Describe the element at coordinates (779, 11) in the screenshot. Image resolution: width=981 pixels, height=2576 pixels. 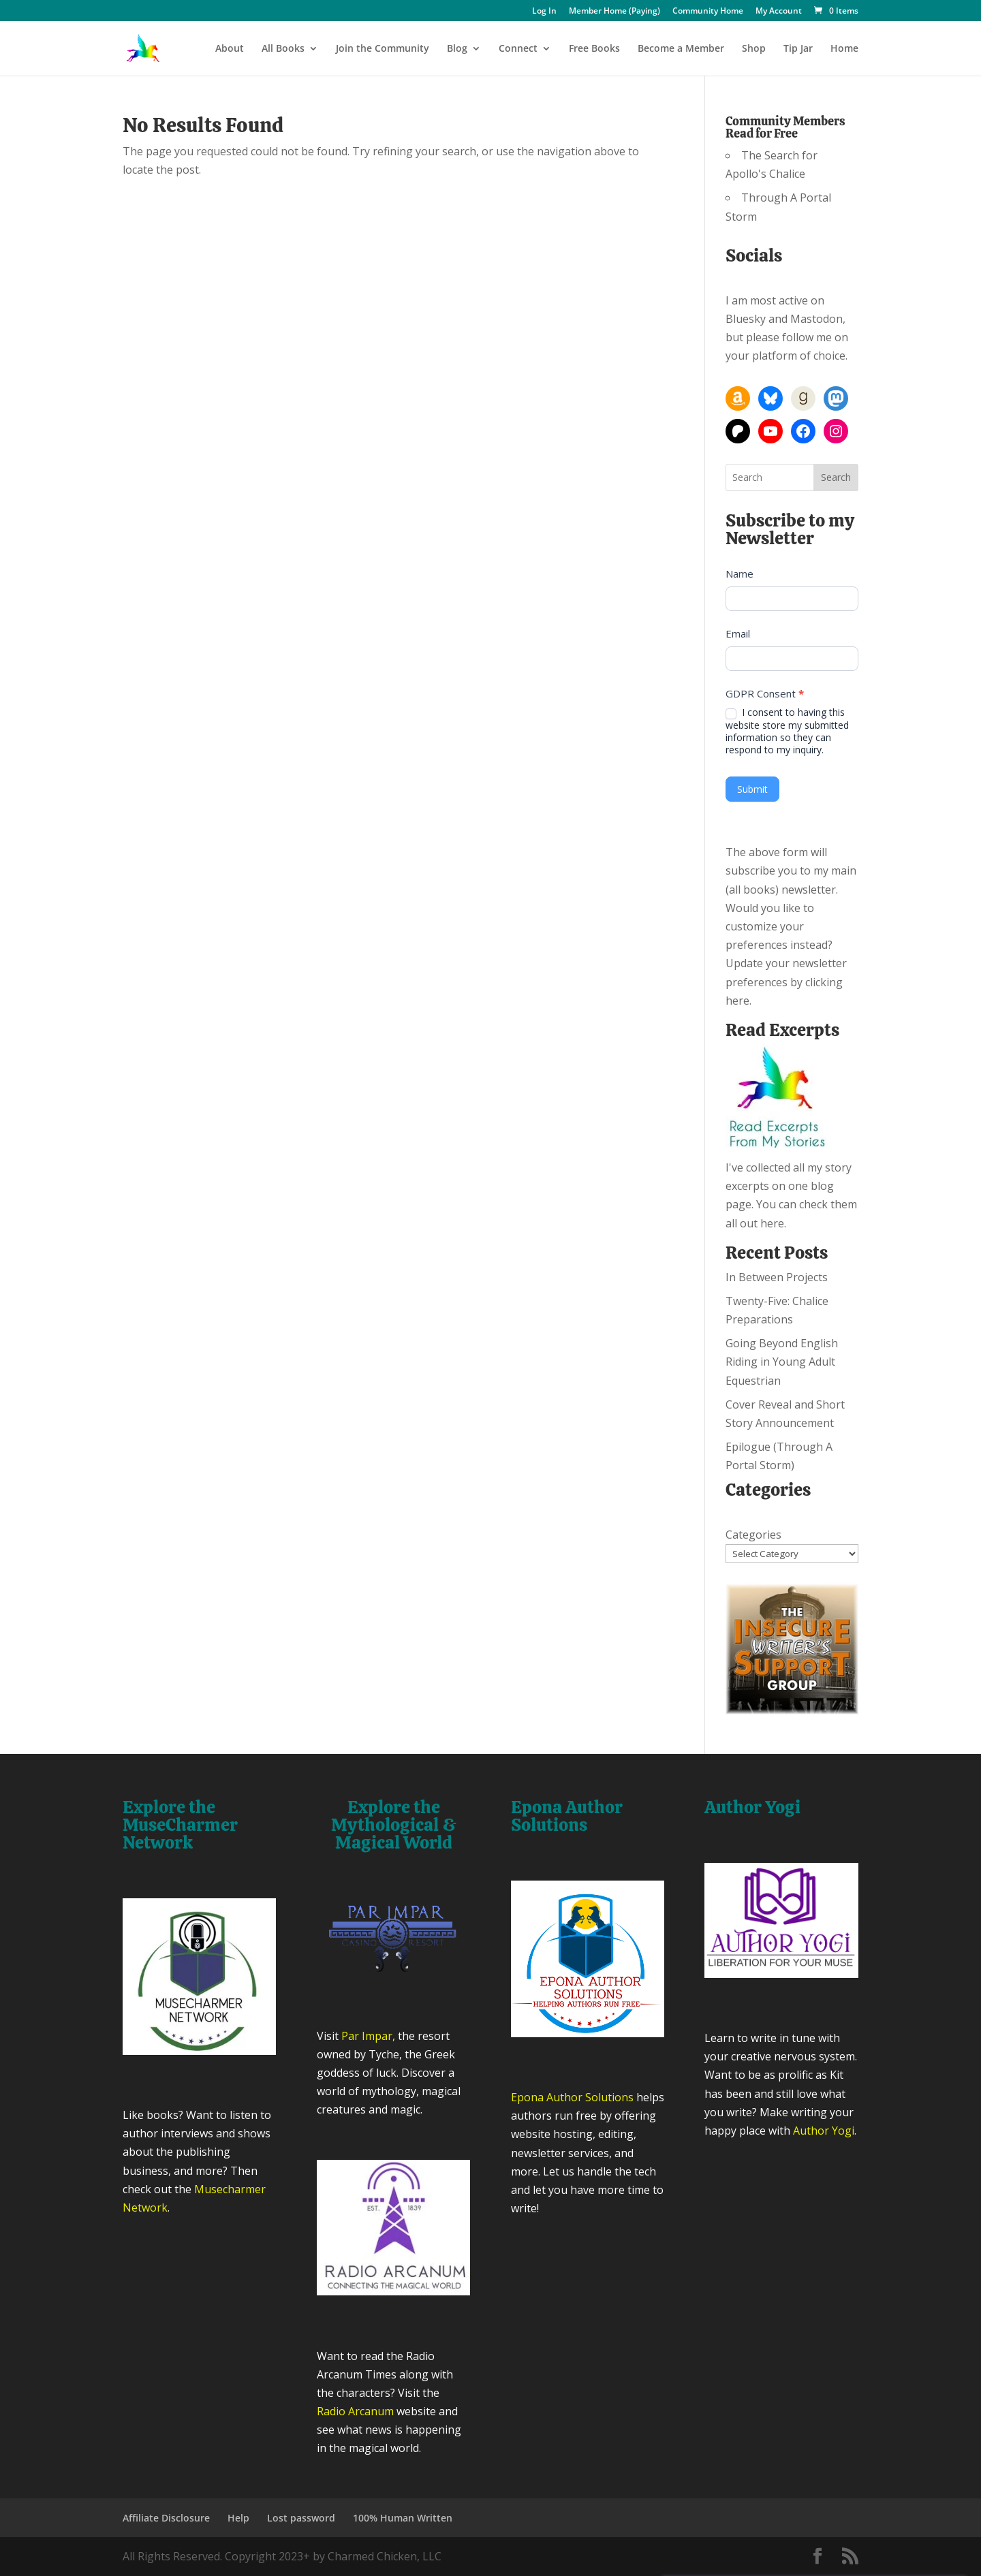
I see `My Account` at that location.